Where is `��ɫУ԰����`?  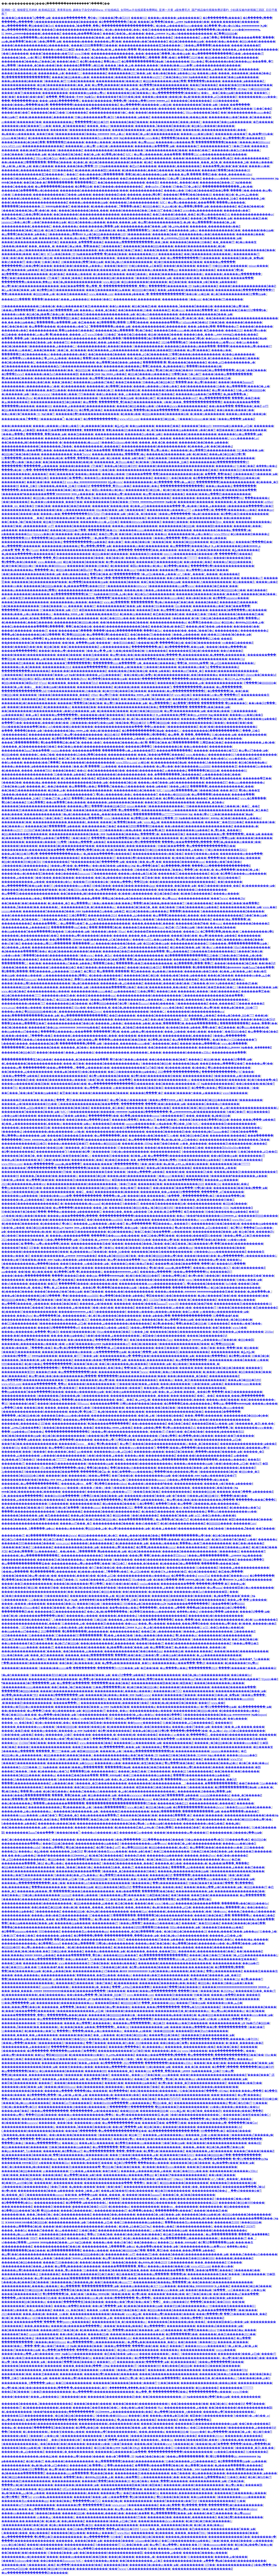 ��ɫУ԰���� is located at coordinates (47, 885).